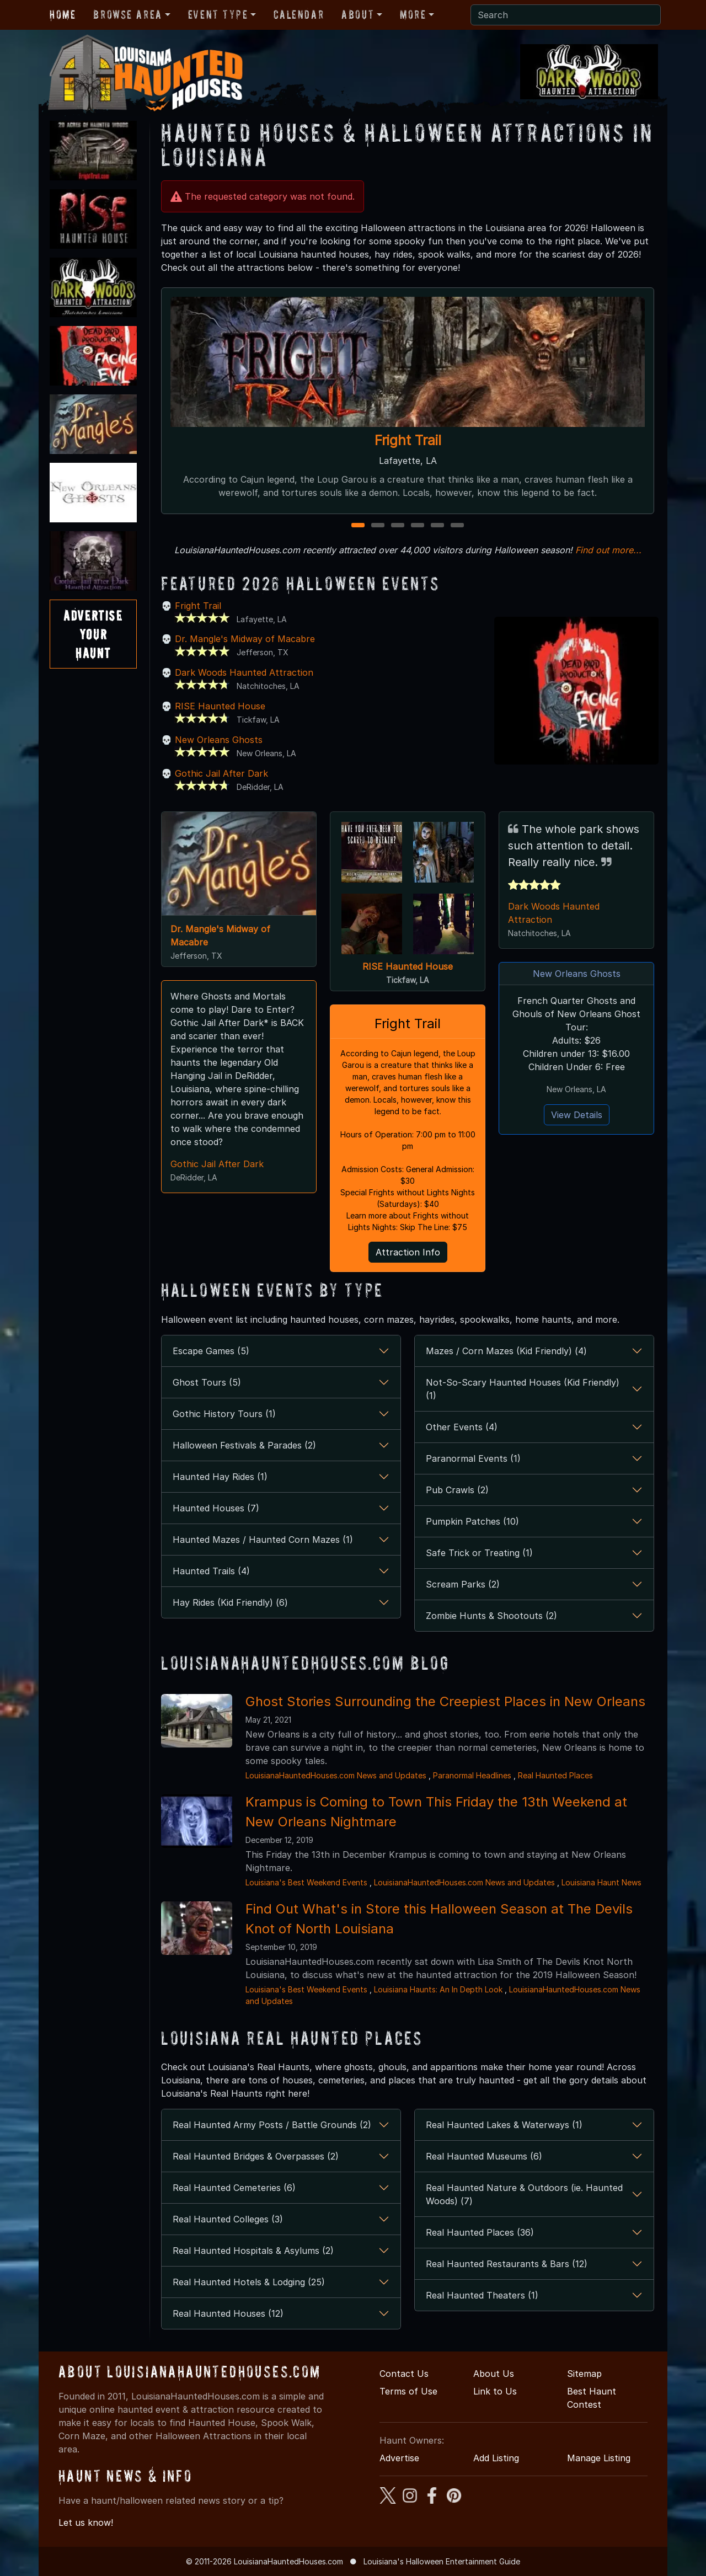  What do you see at coordinates (491, 1615) in the screenshot?
I see `Zombie Hunts & Shootouts (2)` at bounding box center [491, 1615].